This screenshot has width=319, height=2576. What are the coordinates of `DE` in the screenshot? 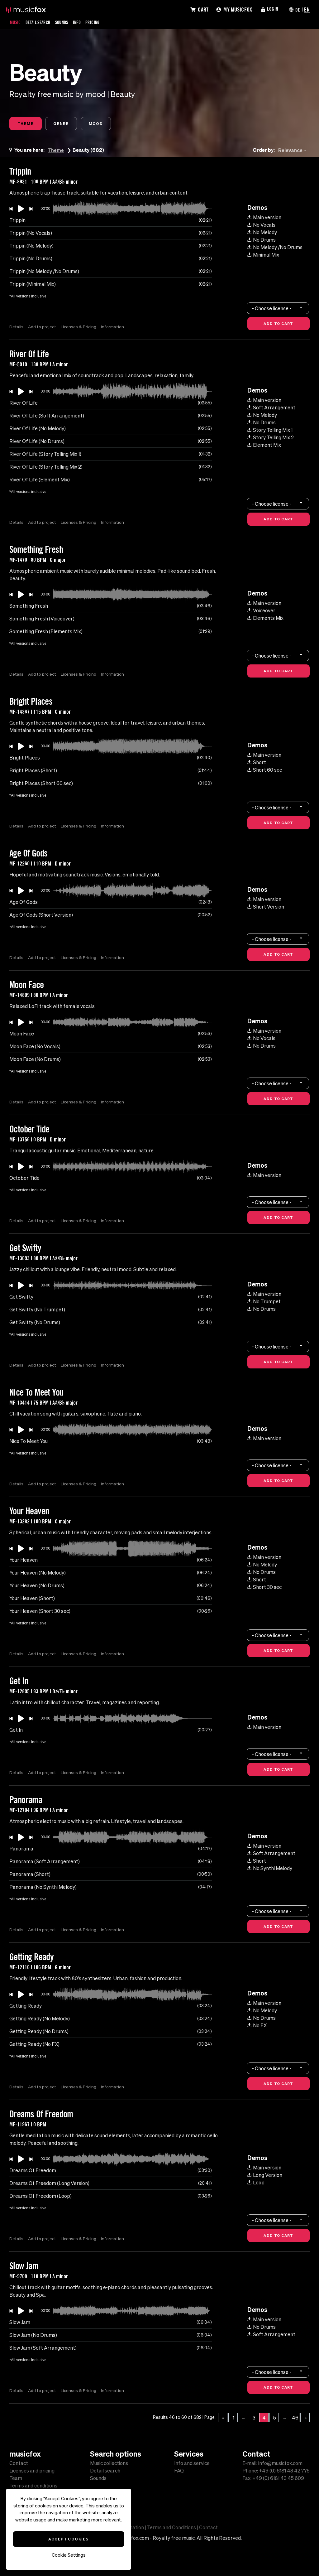 It's located at (297, 9).